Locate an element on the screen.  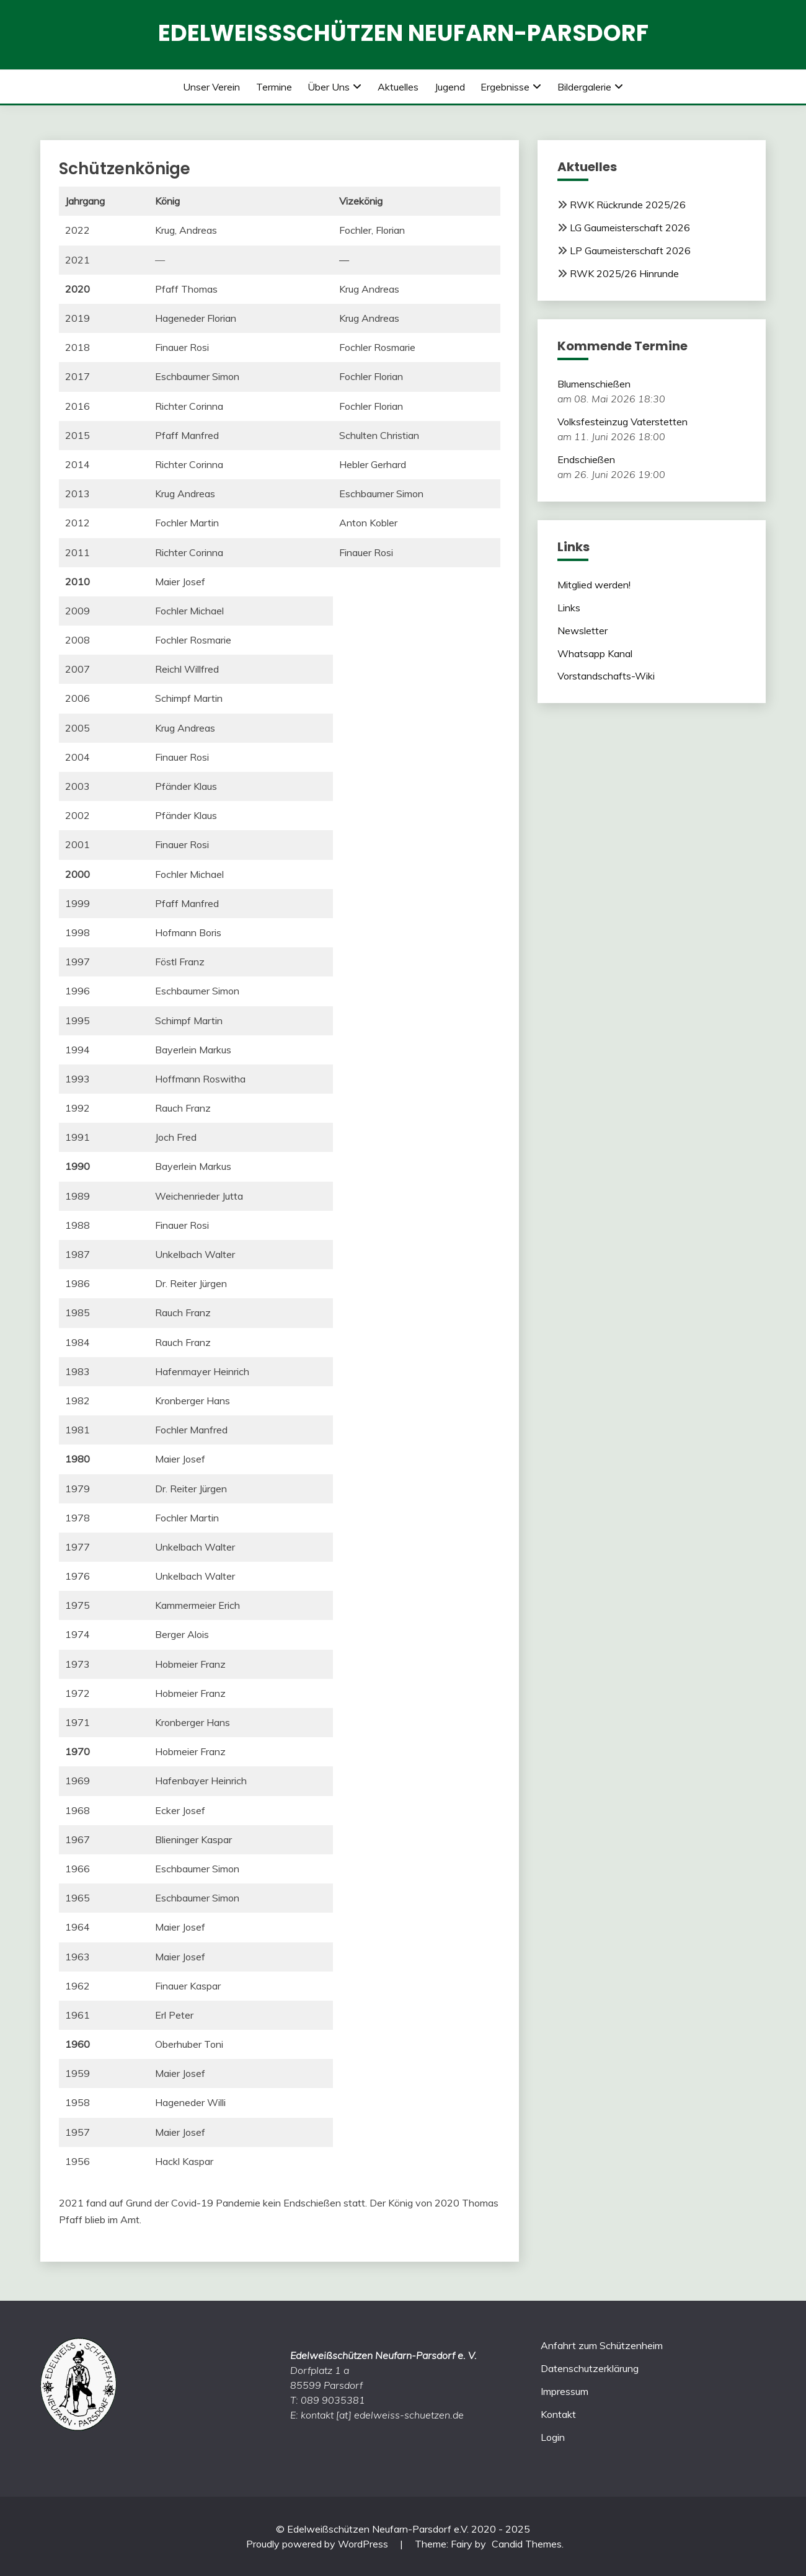
Endschießen is located at coordinates (586, 459).